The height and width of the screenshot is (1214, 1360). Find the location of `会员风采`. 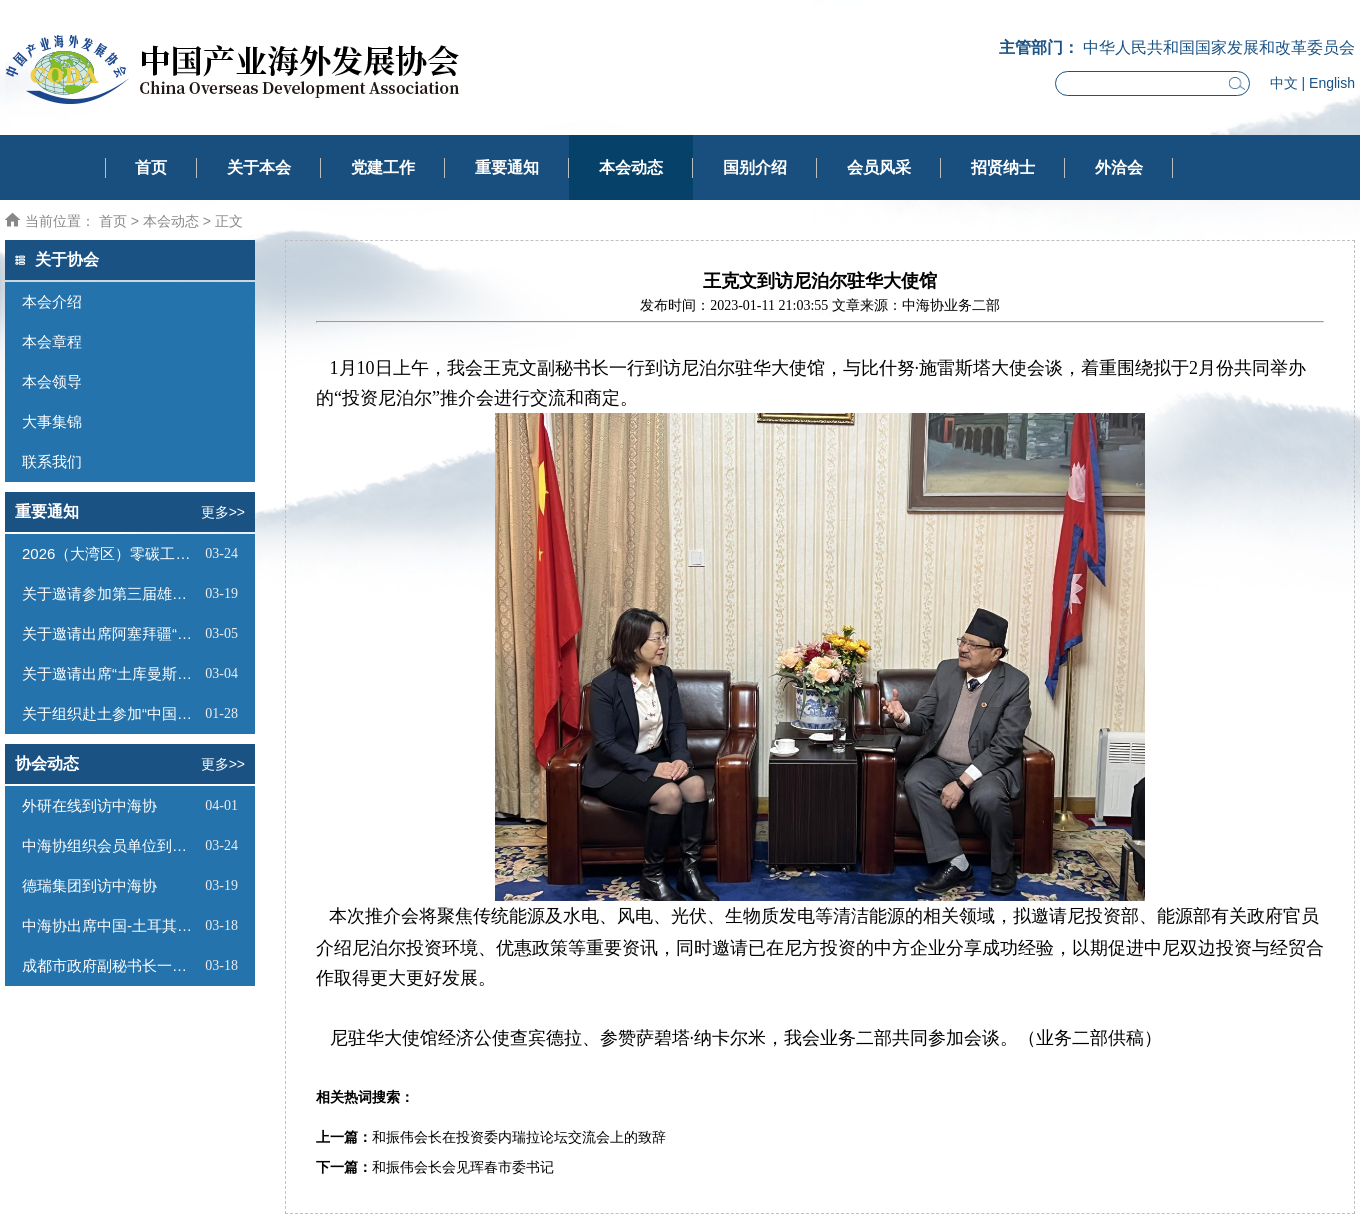

会员风采 is located at coordinates (879, 167).